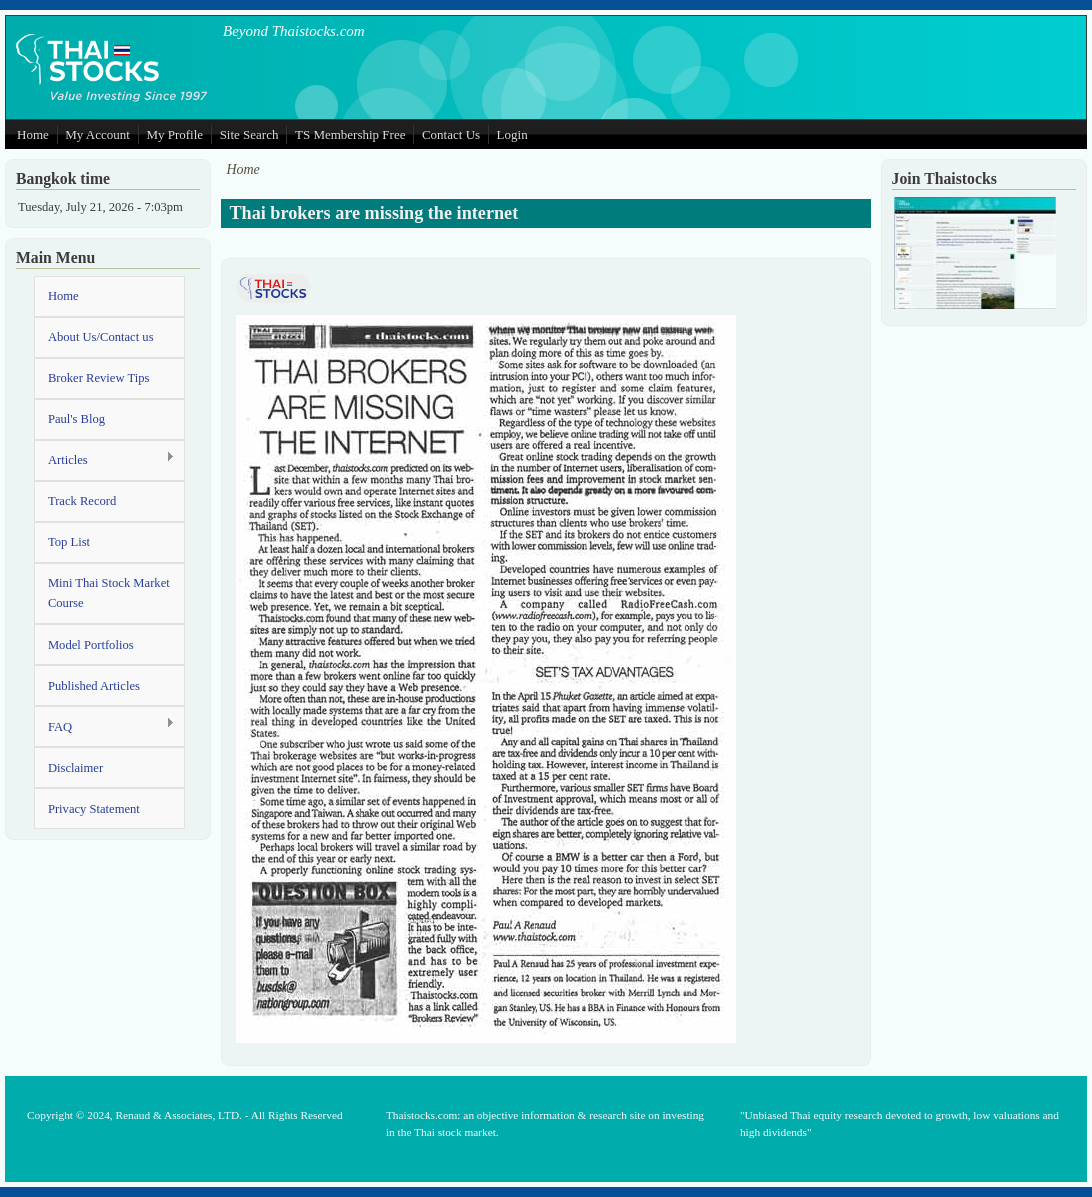 This screenshot has height=1197, width=1092. What do you see at coordinates (76, 419) in the screenshot?
I see `Paul's Blog` at bounding box center [76, 419].